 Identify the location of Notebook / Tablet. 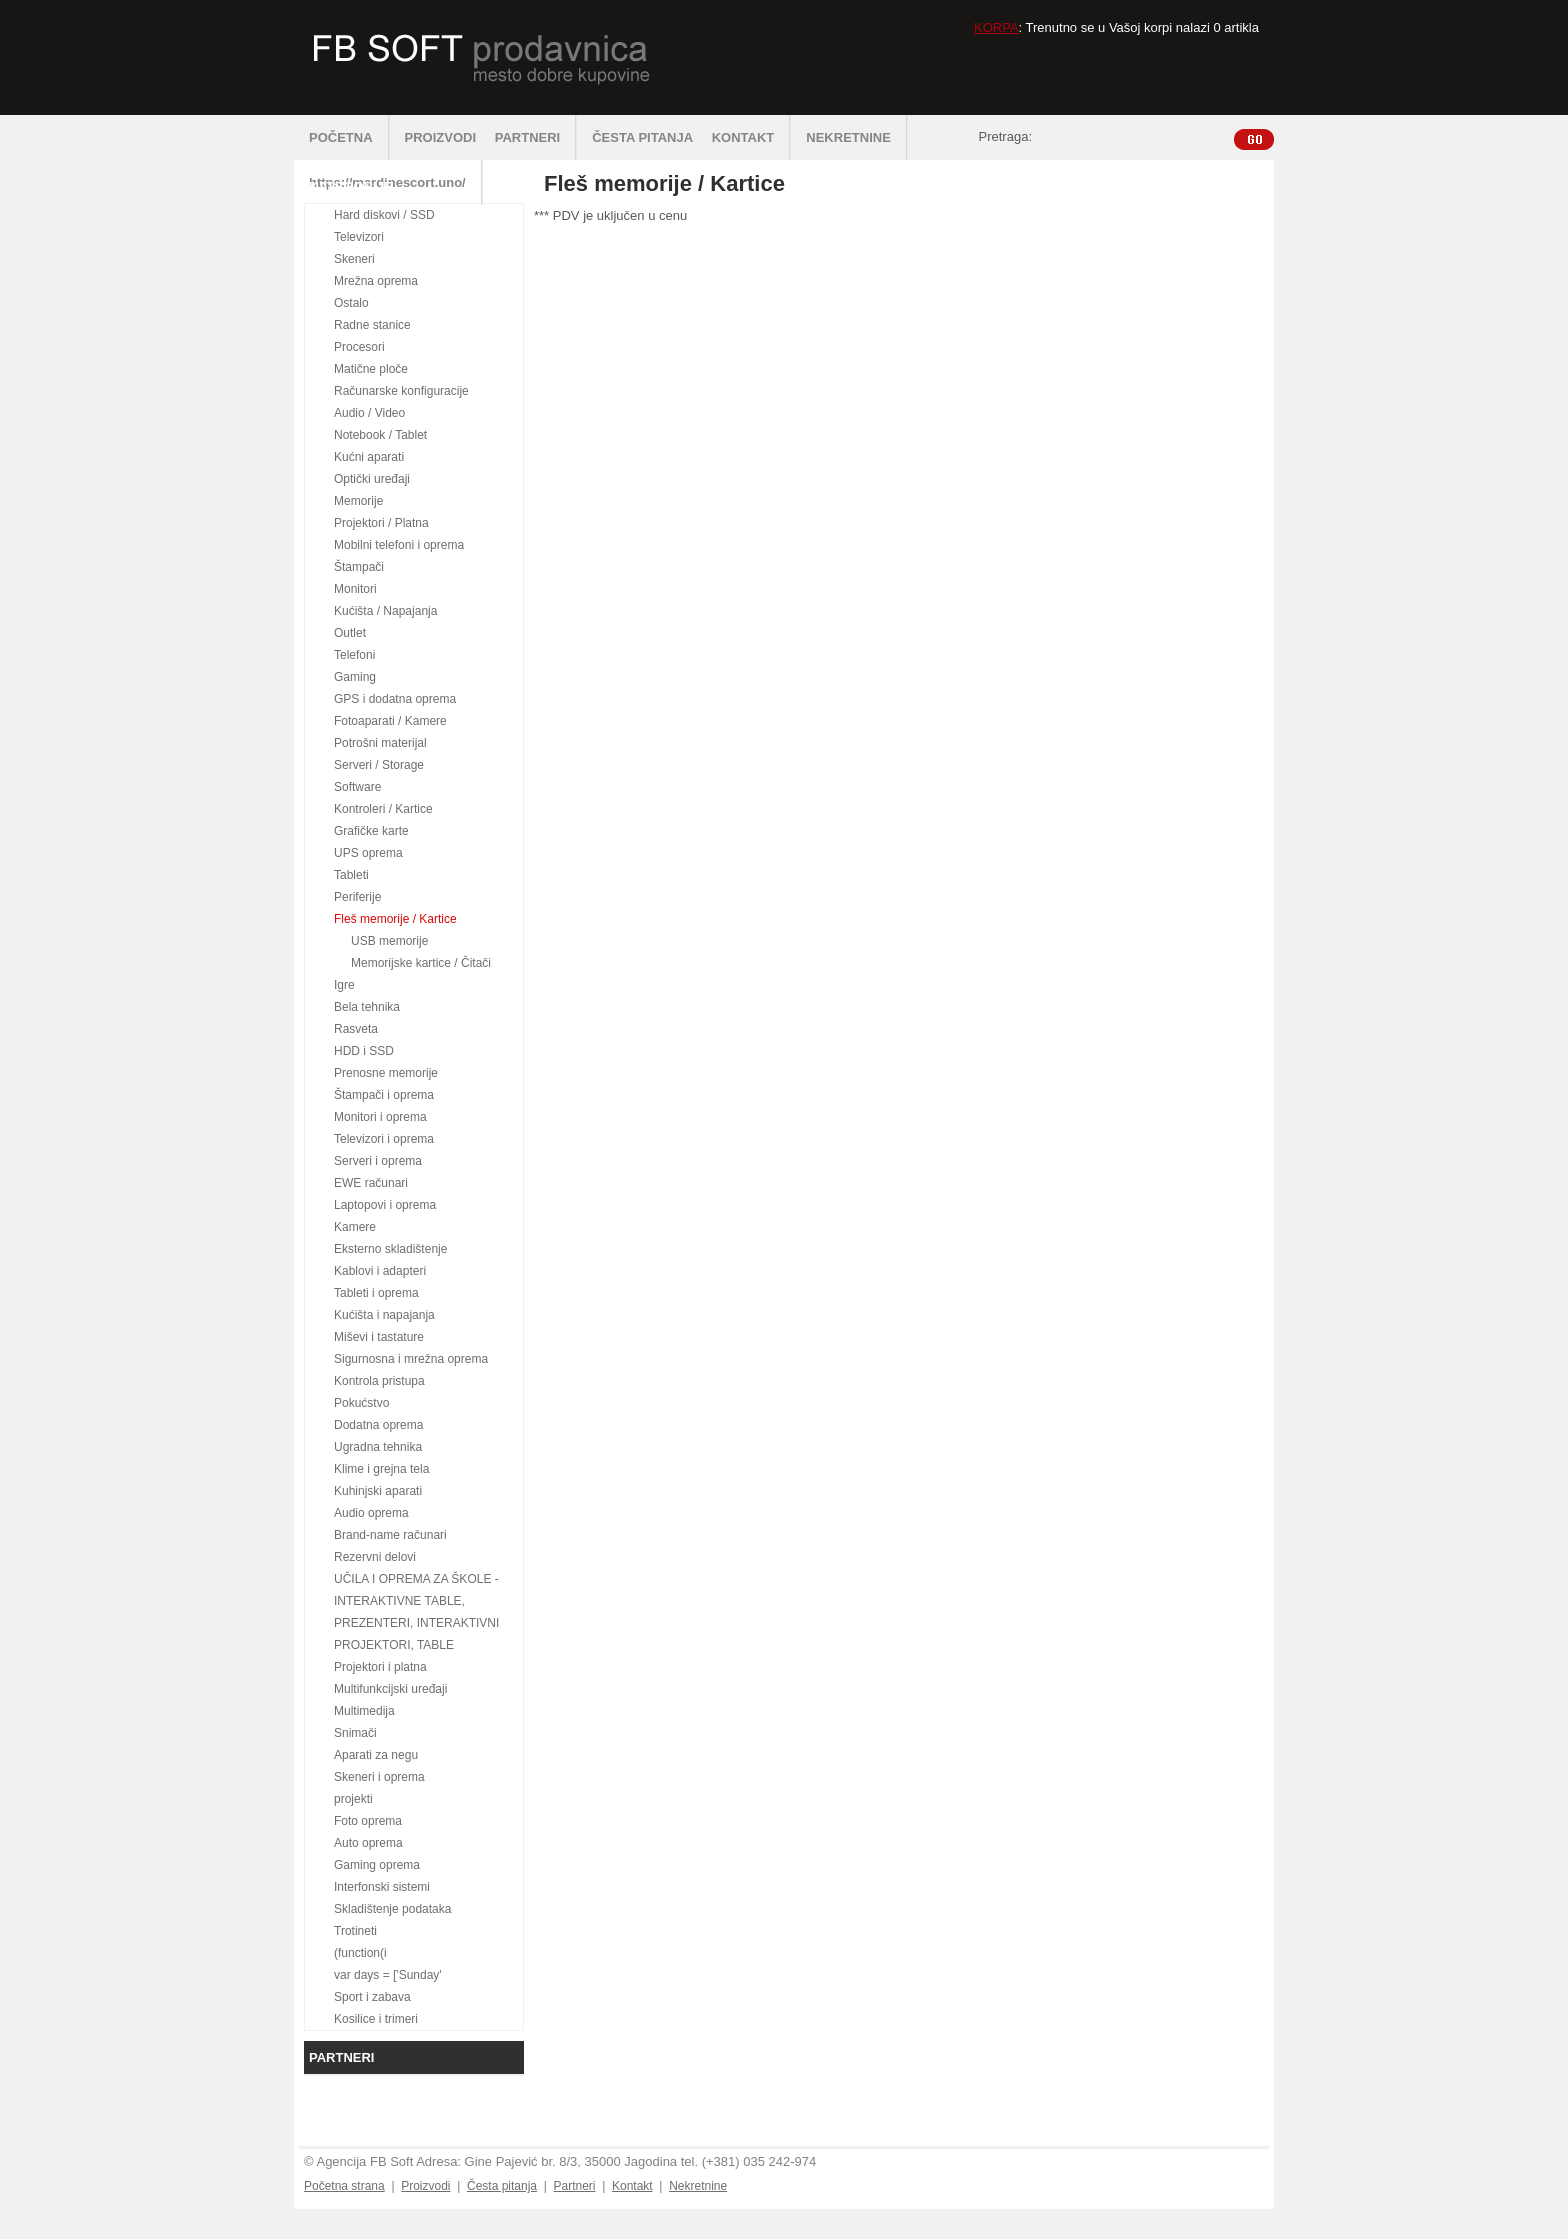
(380, 435).